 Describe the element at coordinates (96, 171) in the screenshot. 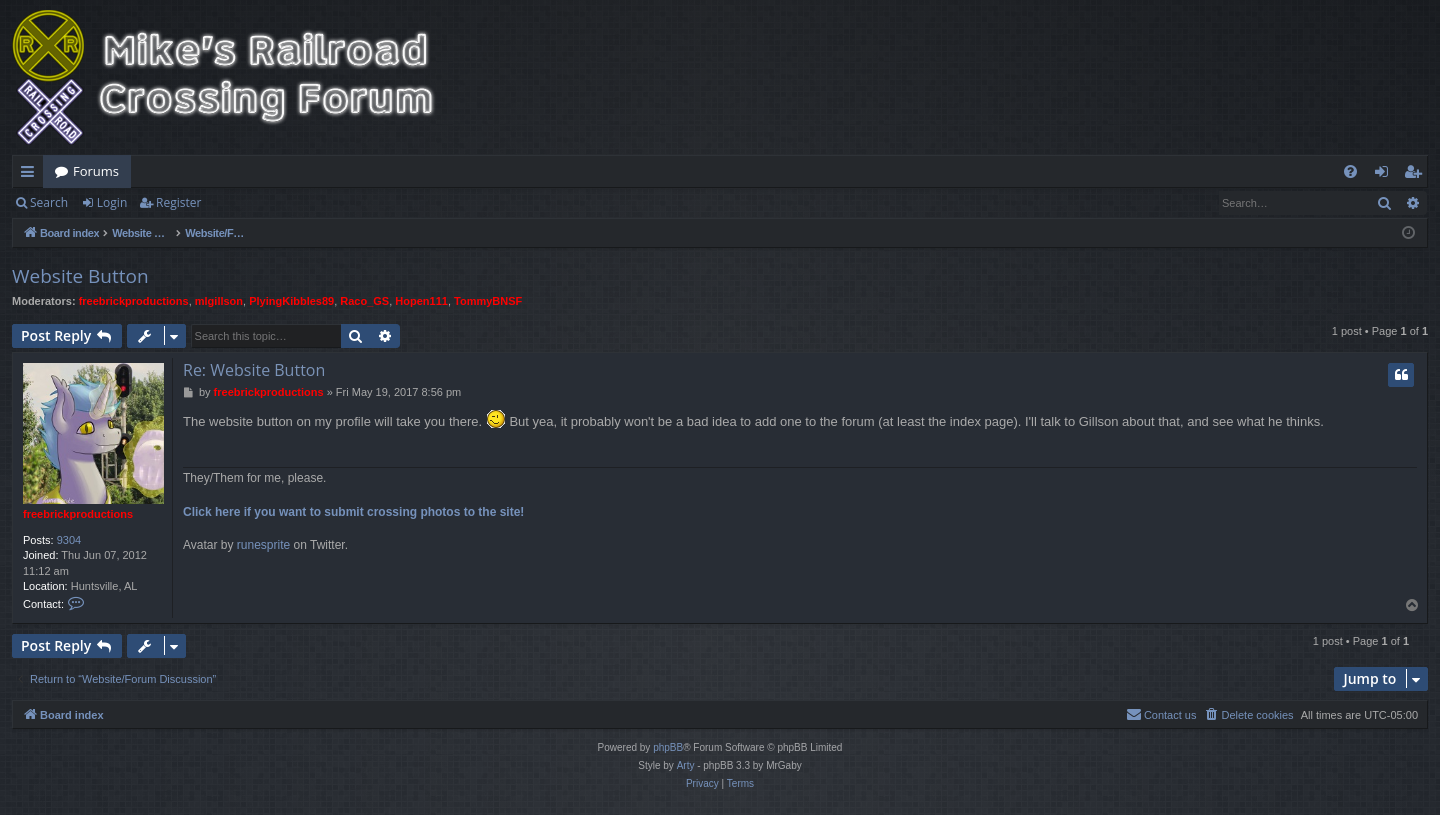

I see `Forums` at that location.